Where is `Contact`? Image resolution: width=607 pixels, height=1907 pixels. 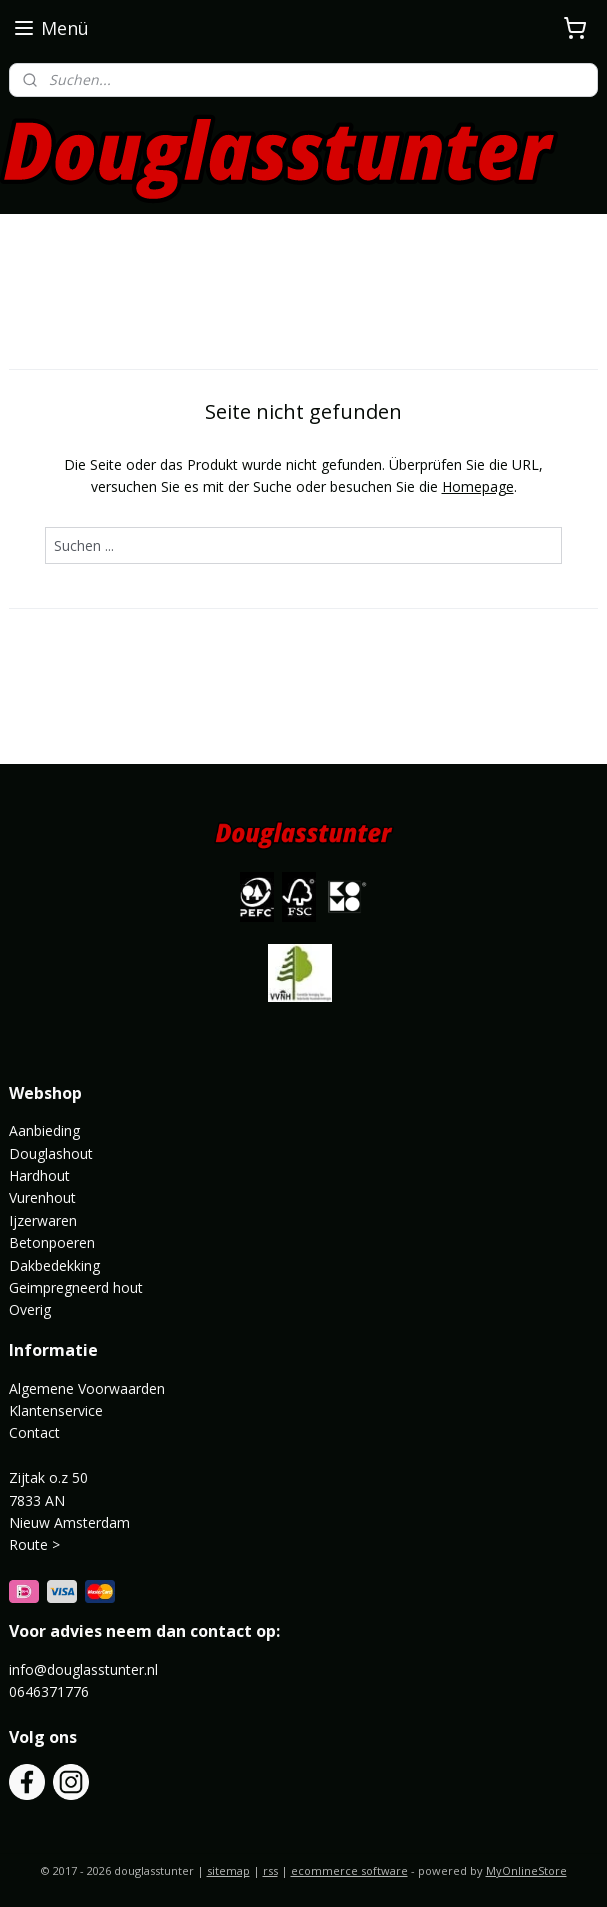
Contact is located at coordinates (34, 1432).